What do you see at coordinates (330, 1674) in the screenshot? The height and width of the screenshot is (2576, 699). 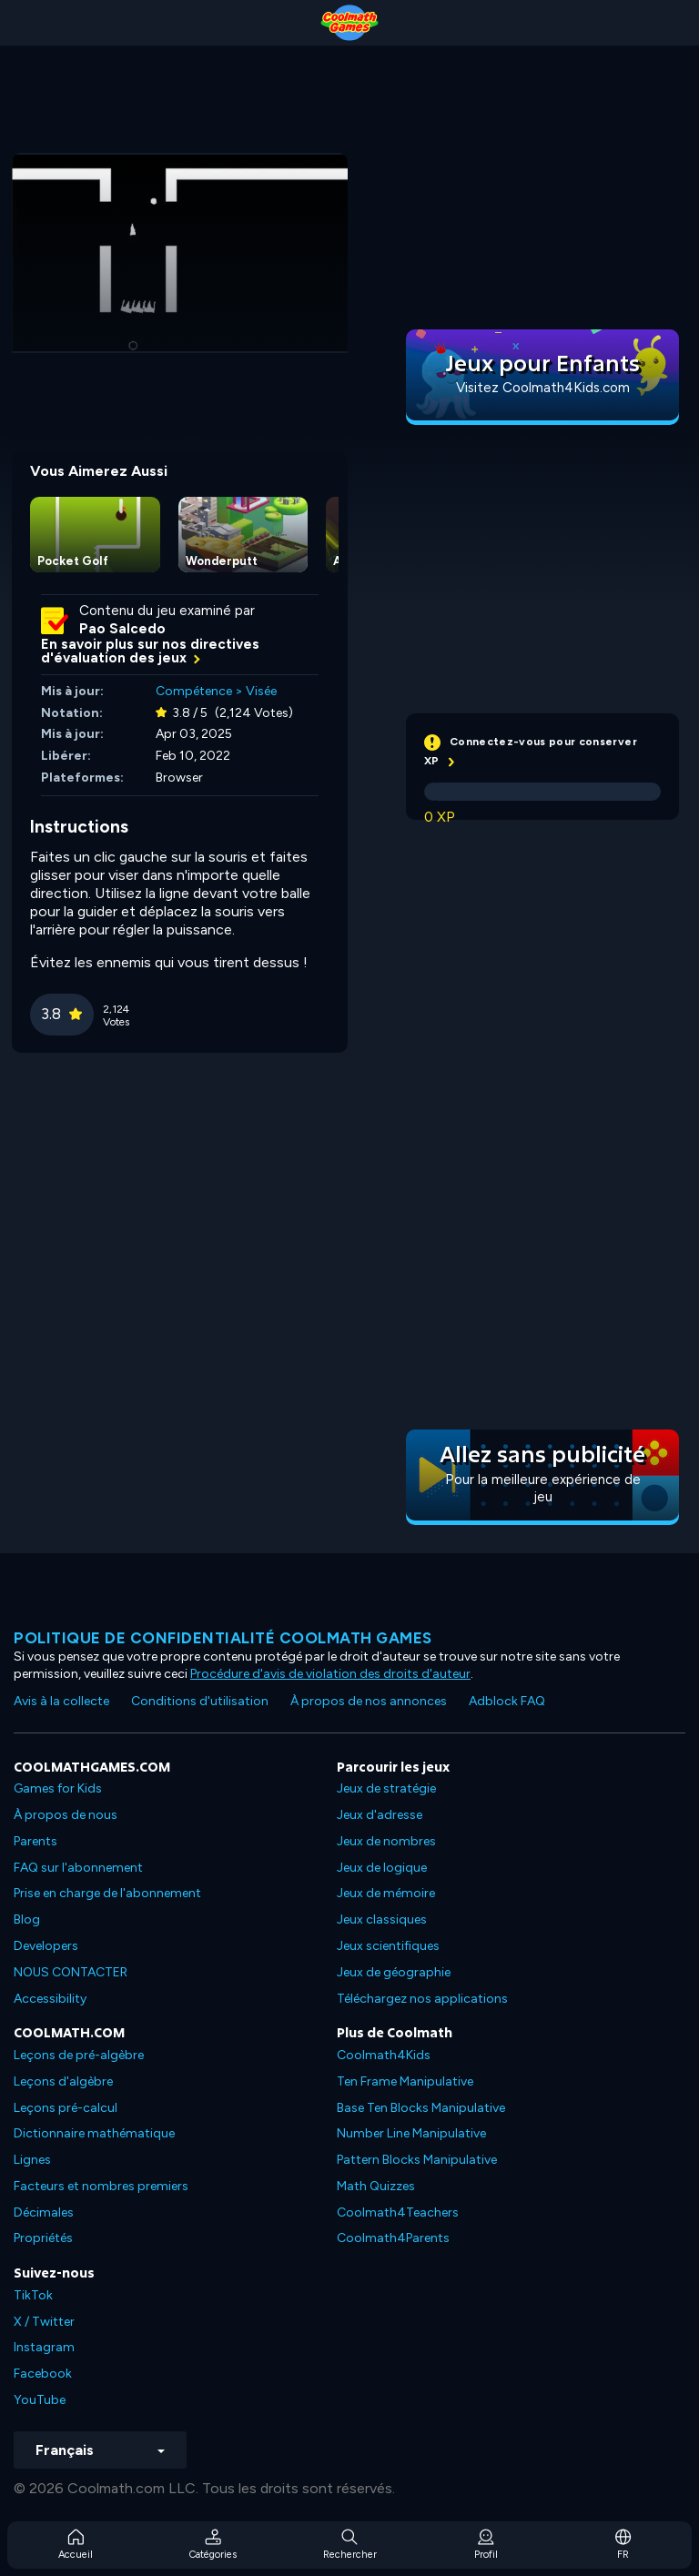 I see `Procédure d'avis de violation des droits d'auteur` at bounding box center [330, 1674].